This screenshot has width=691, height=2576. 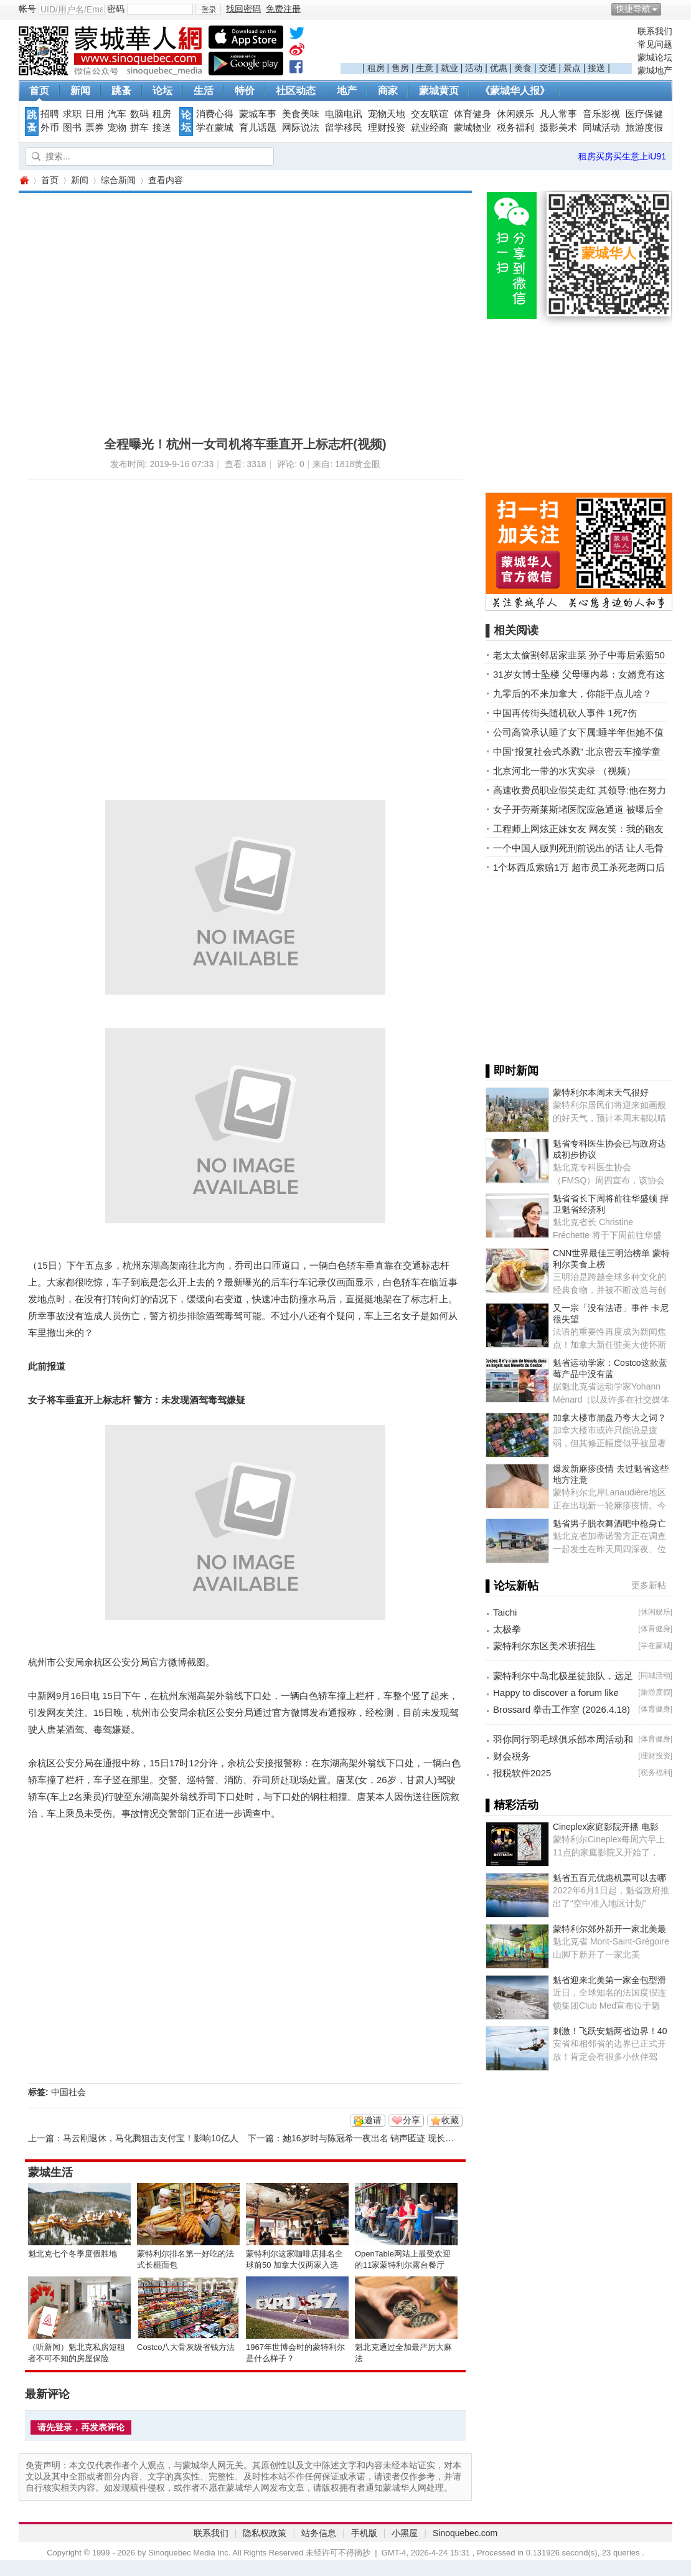 I want to click on Costco八大骨灰级省钱方法, so click(x=186, y=2347).